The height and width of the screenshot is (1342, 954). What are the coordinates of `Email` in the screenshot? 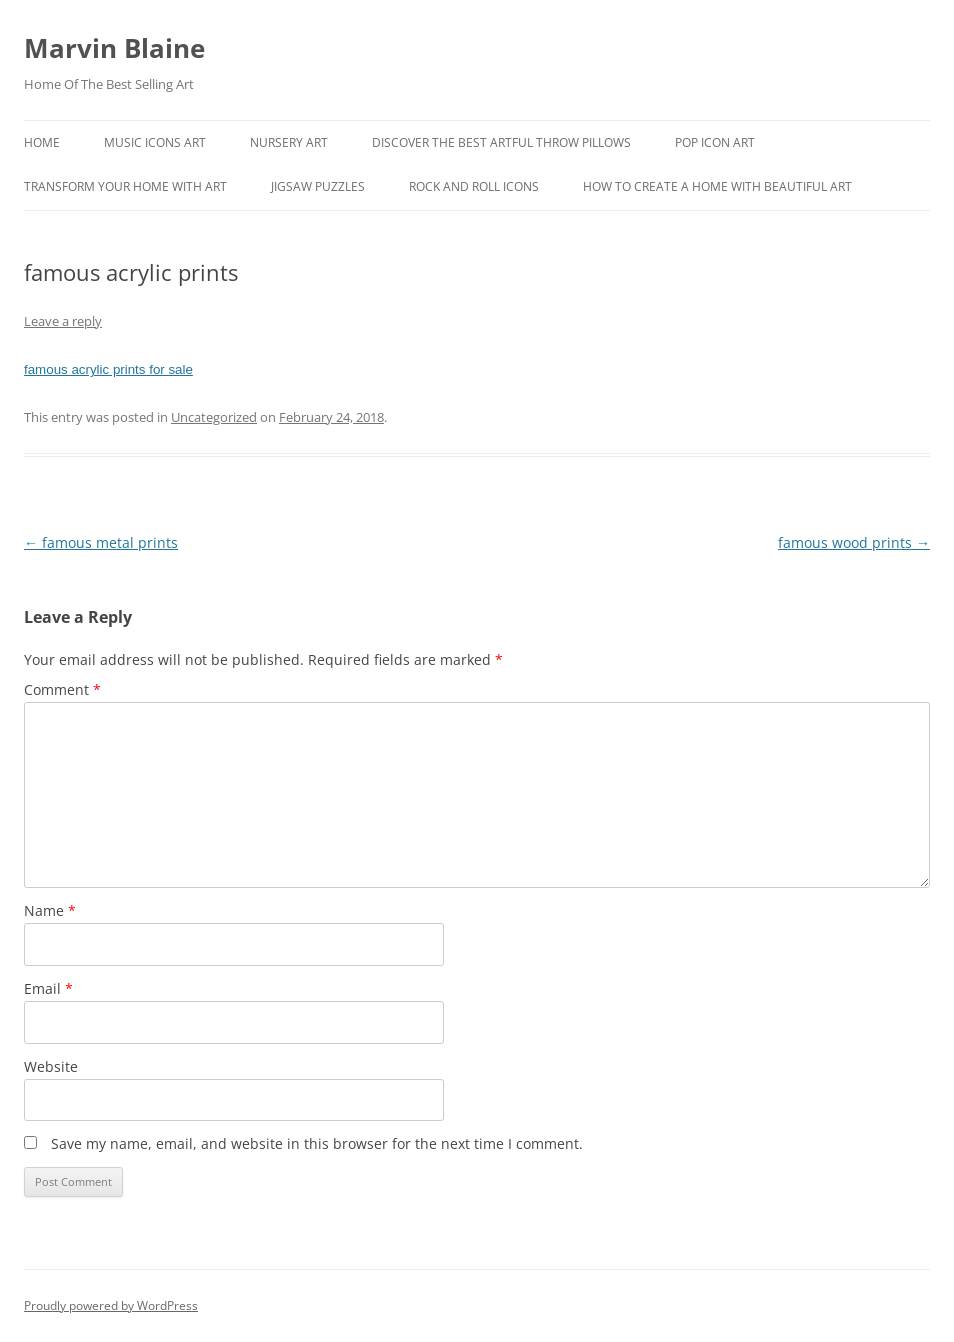 It's located at (48, 988).